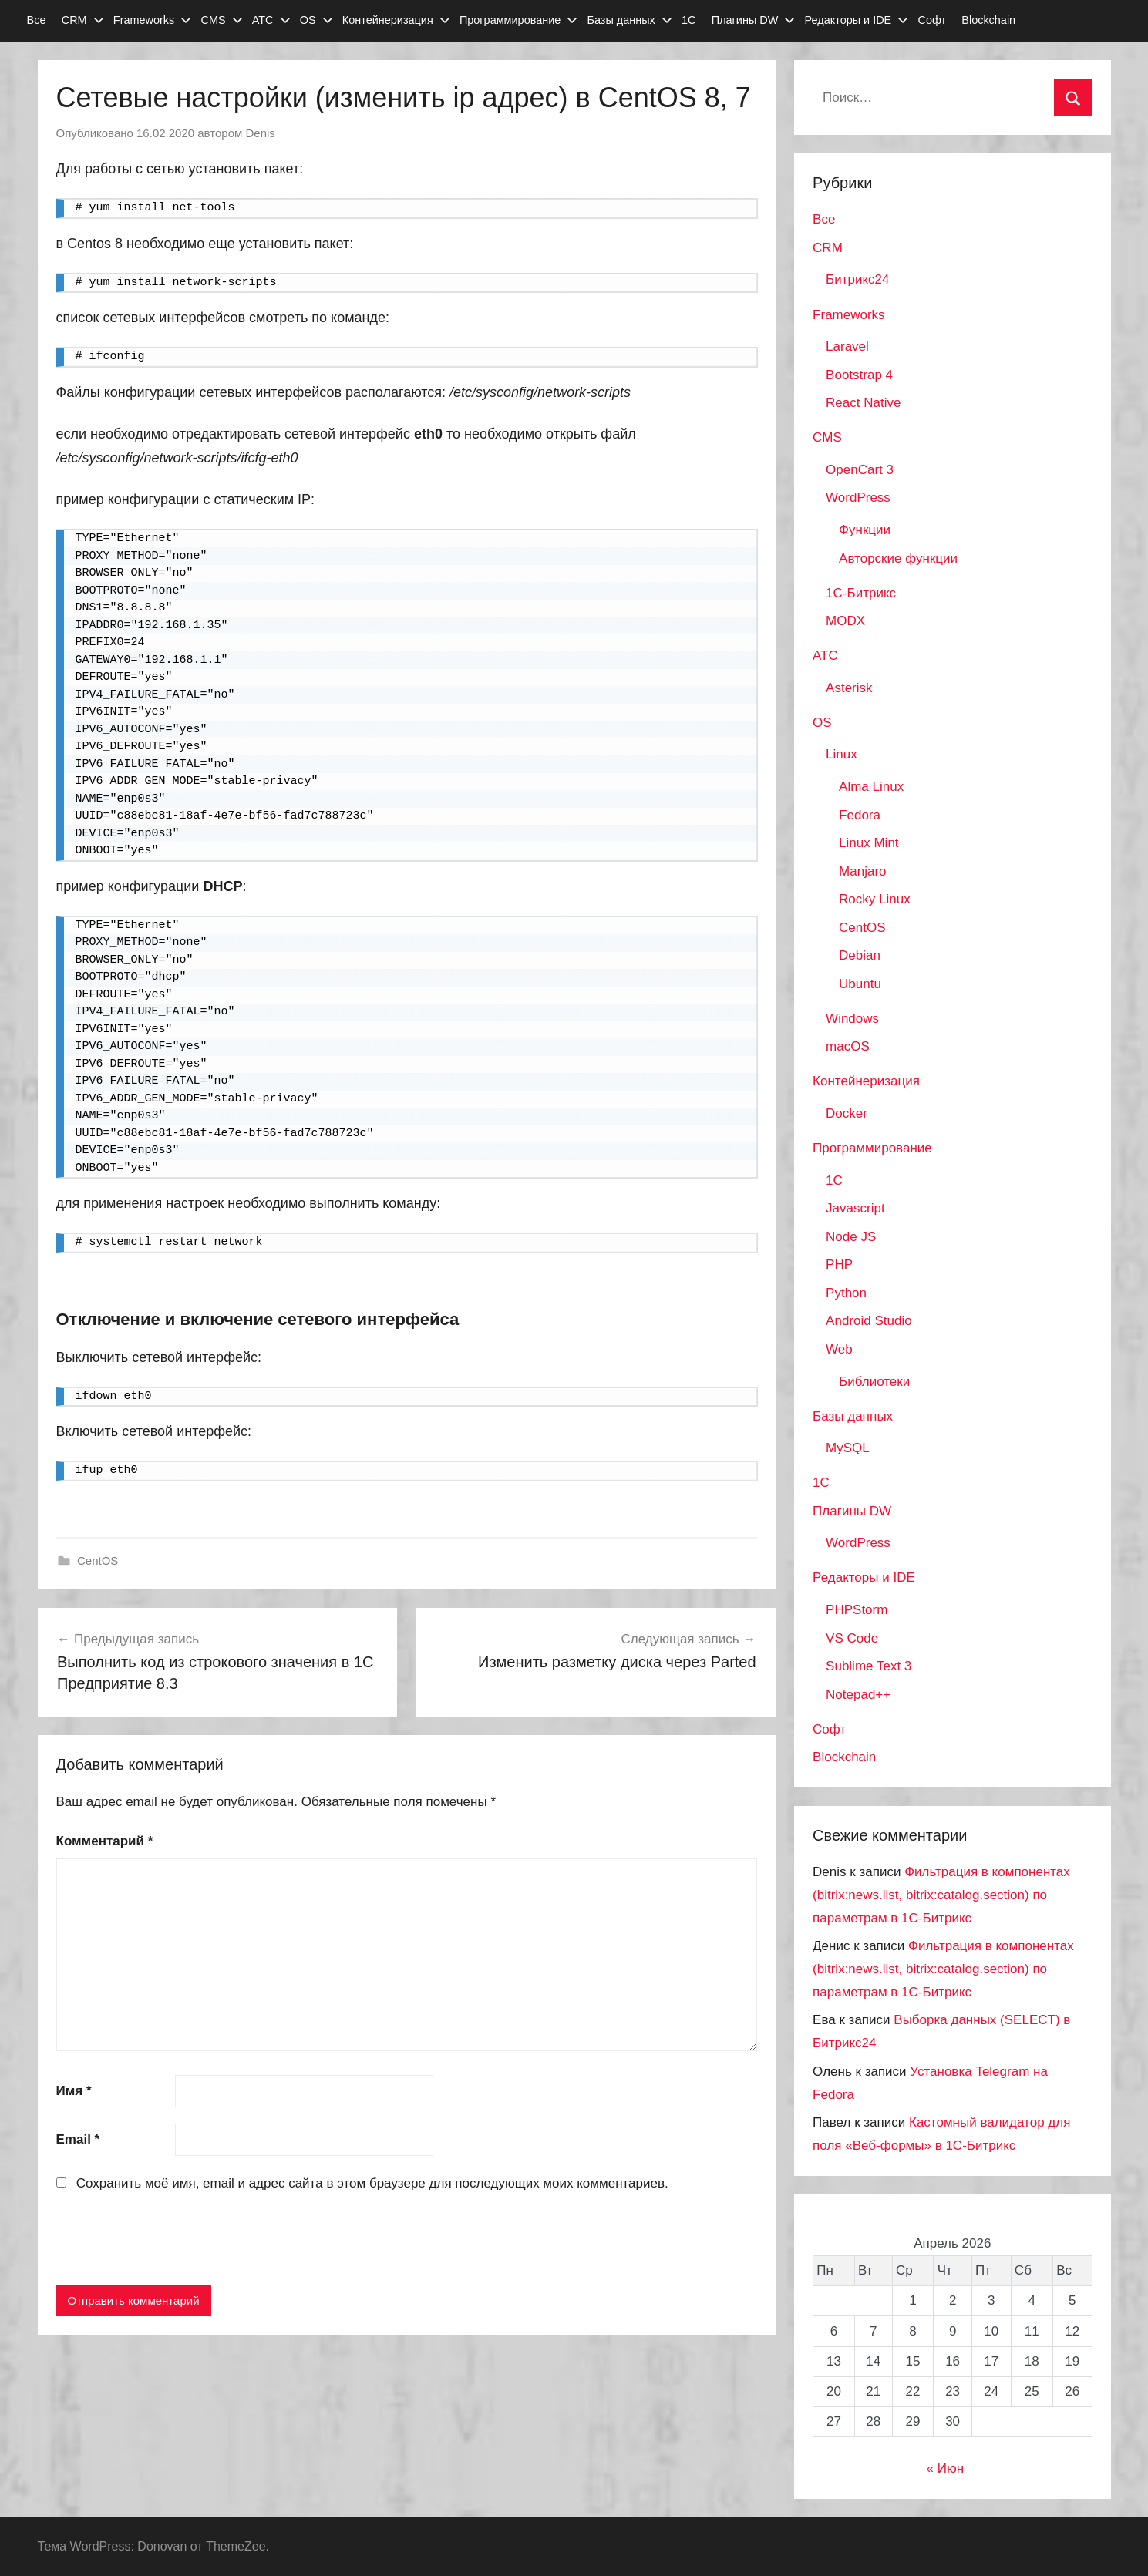 Image resolution: width=1148 pixels, height=2576 pixels. What do you see at coordinates (841, 754) in the screenshot?
I see `Linux` at bounding box center [841, 754].